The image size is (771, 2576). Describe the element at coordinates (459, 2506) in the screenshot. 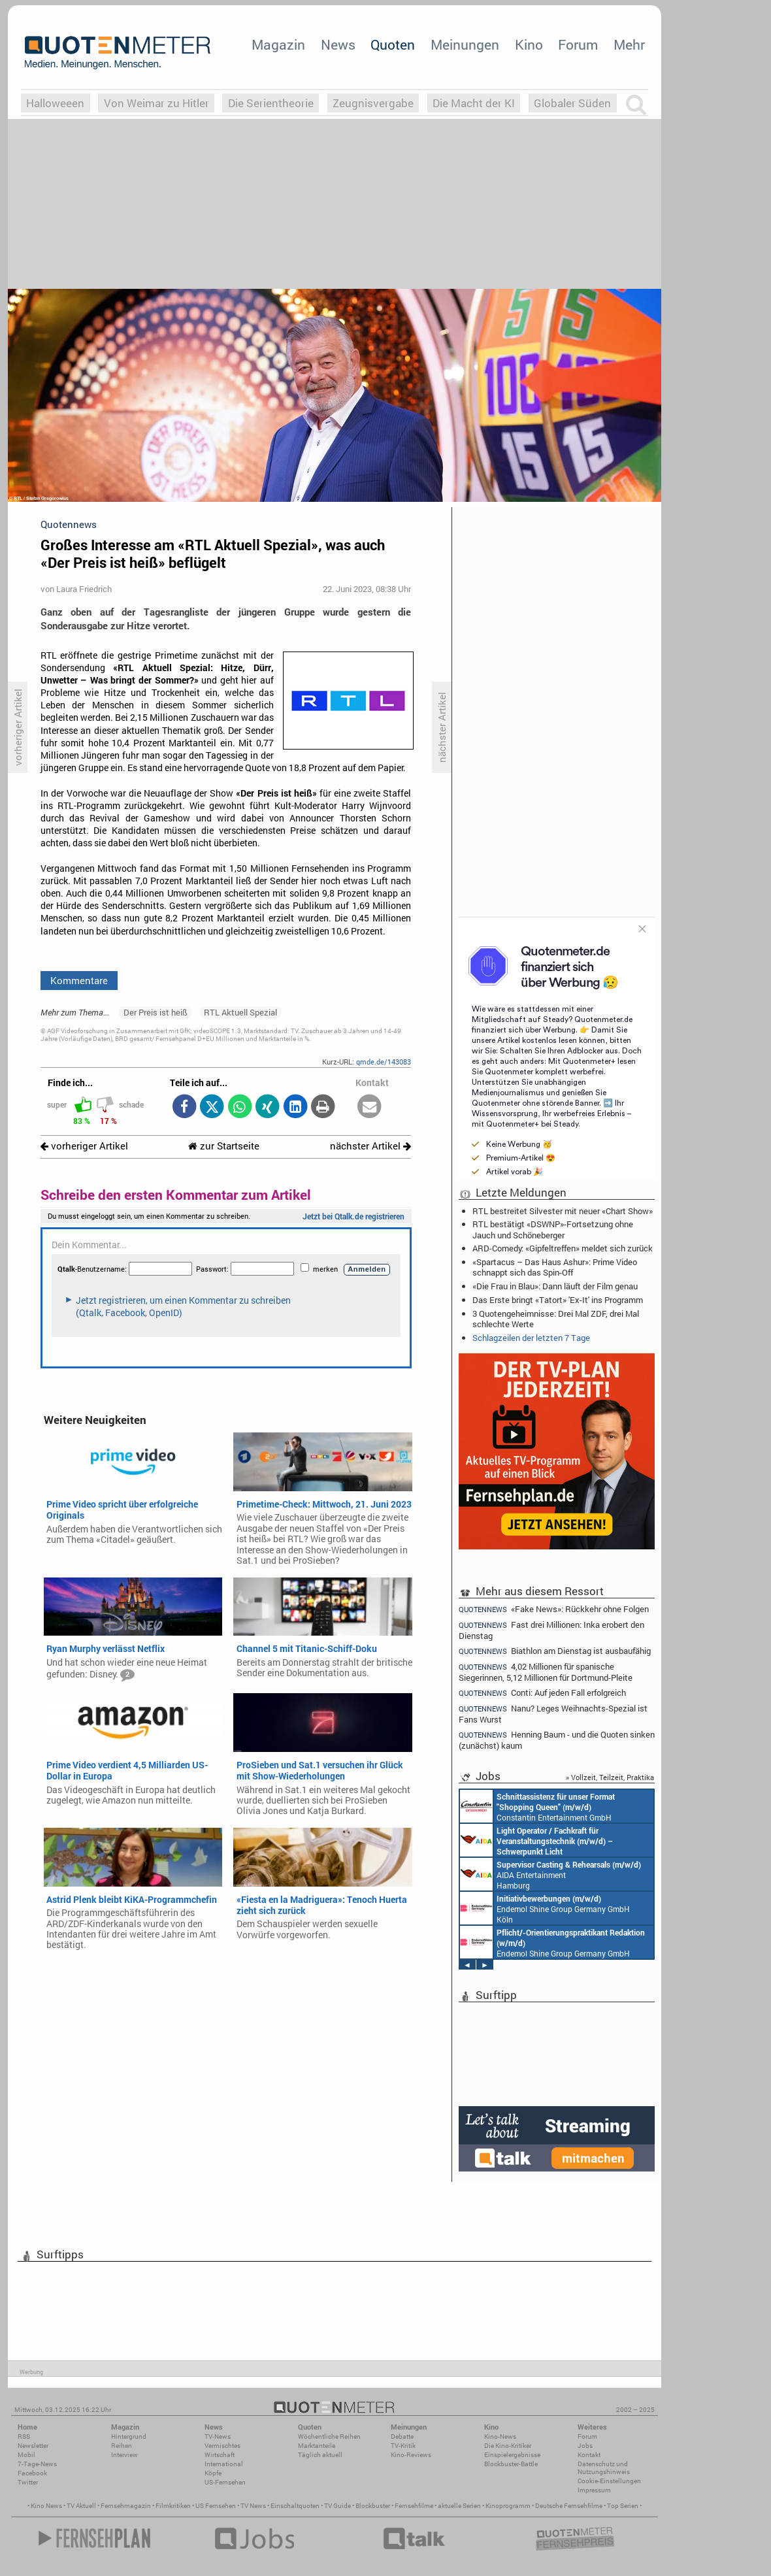

I see `aktuelle Serien` at that location.